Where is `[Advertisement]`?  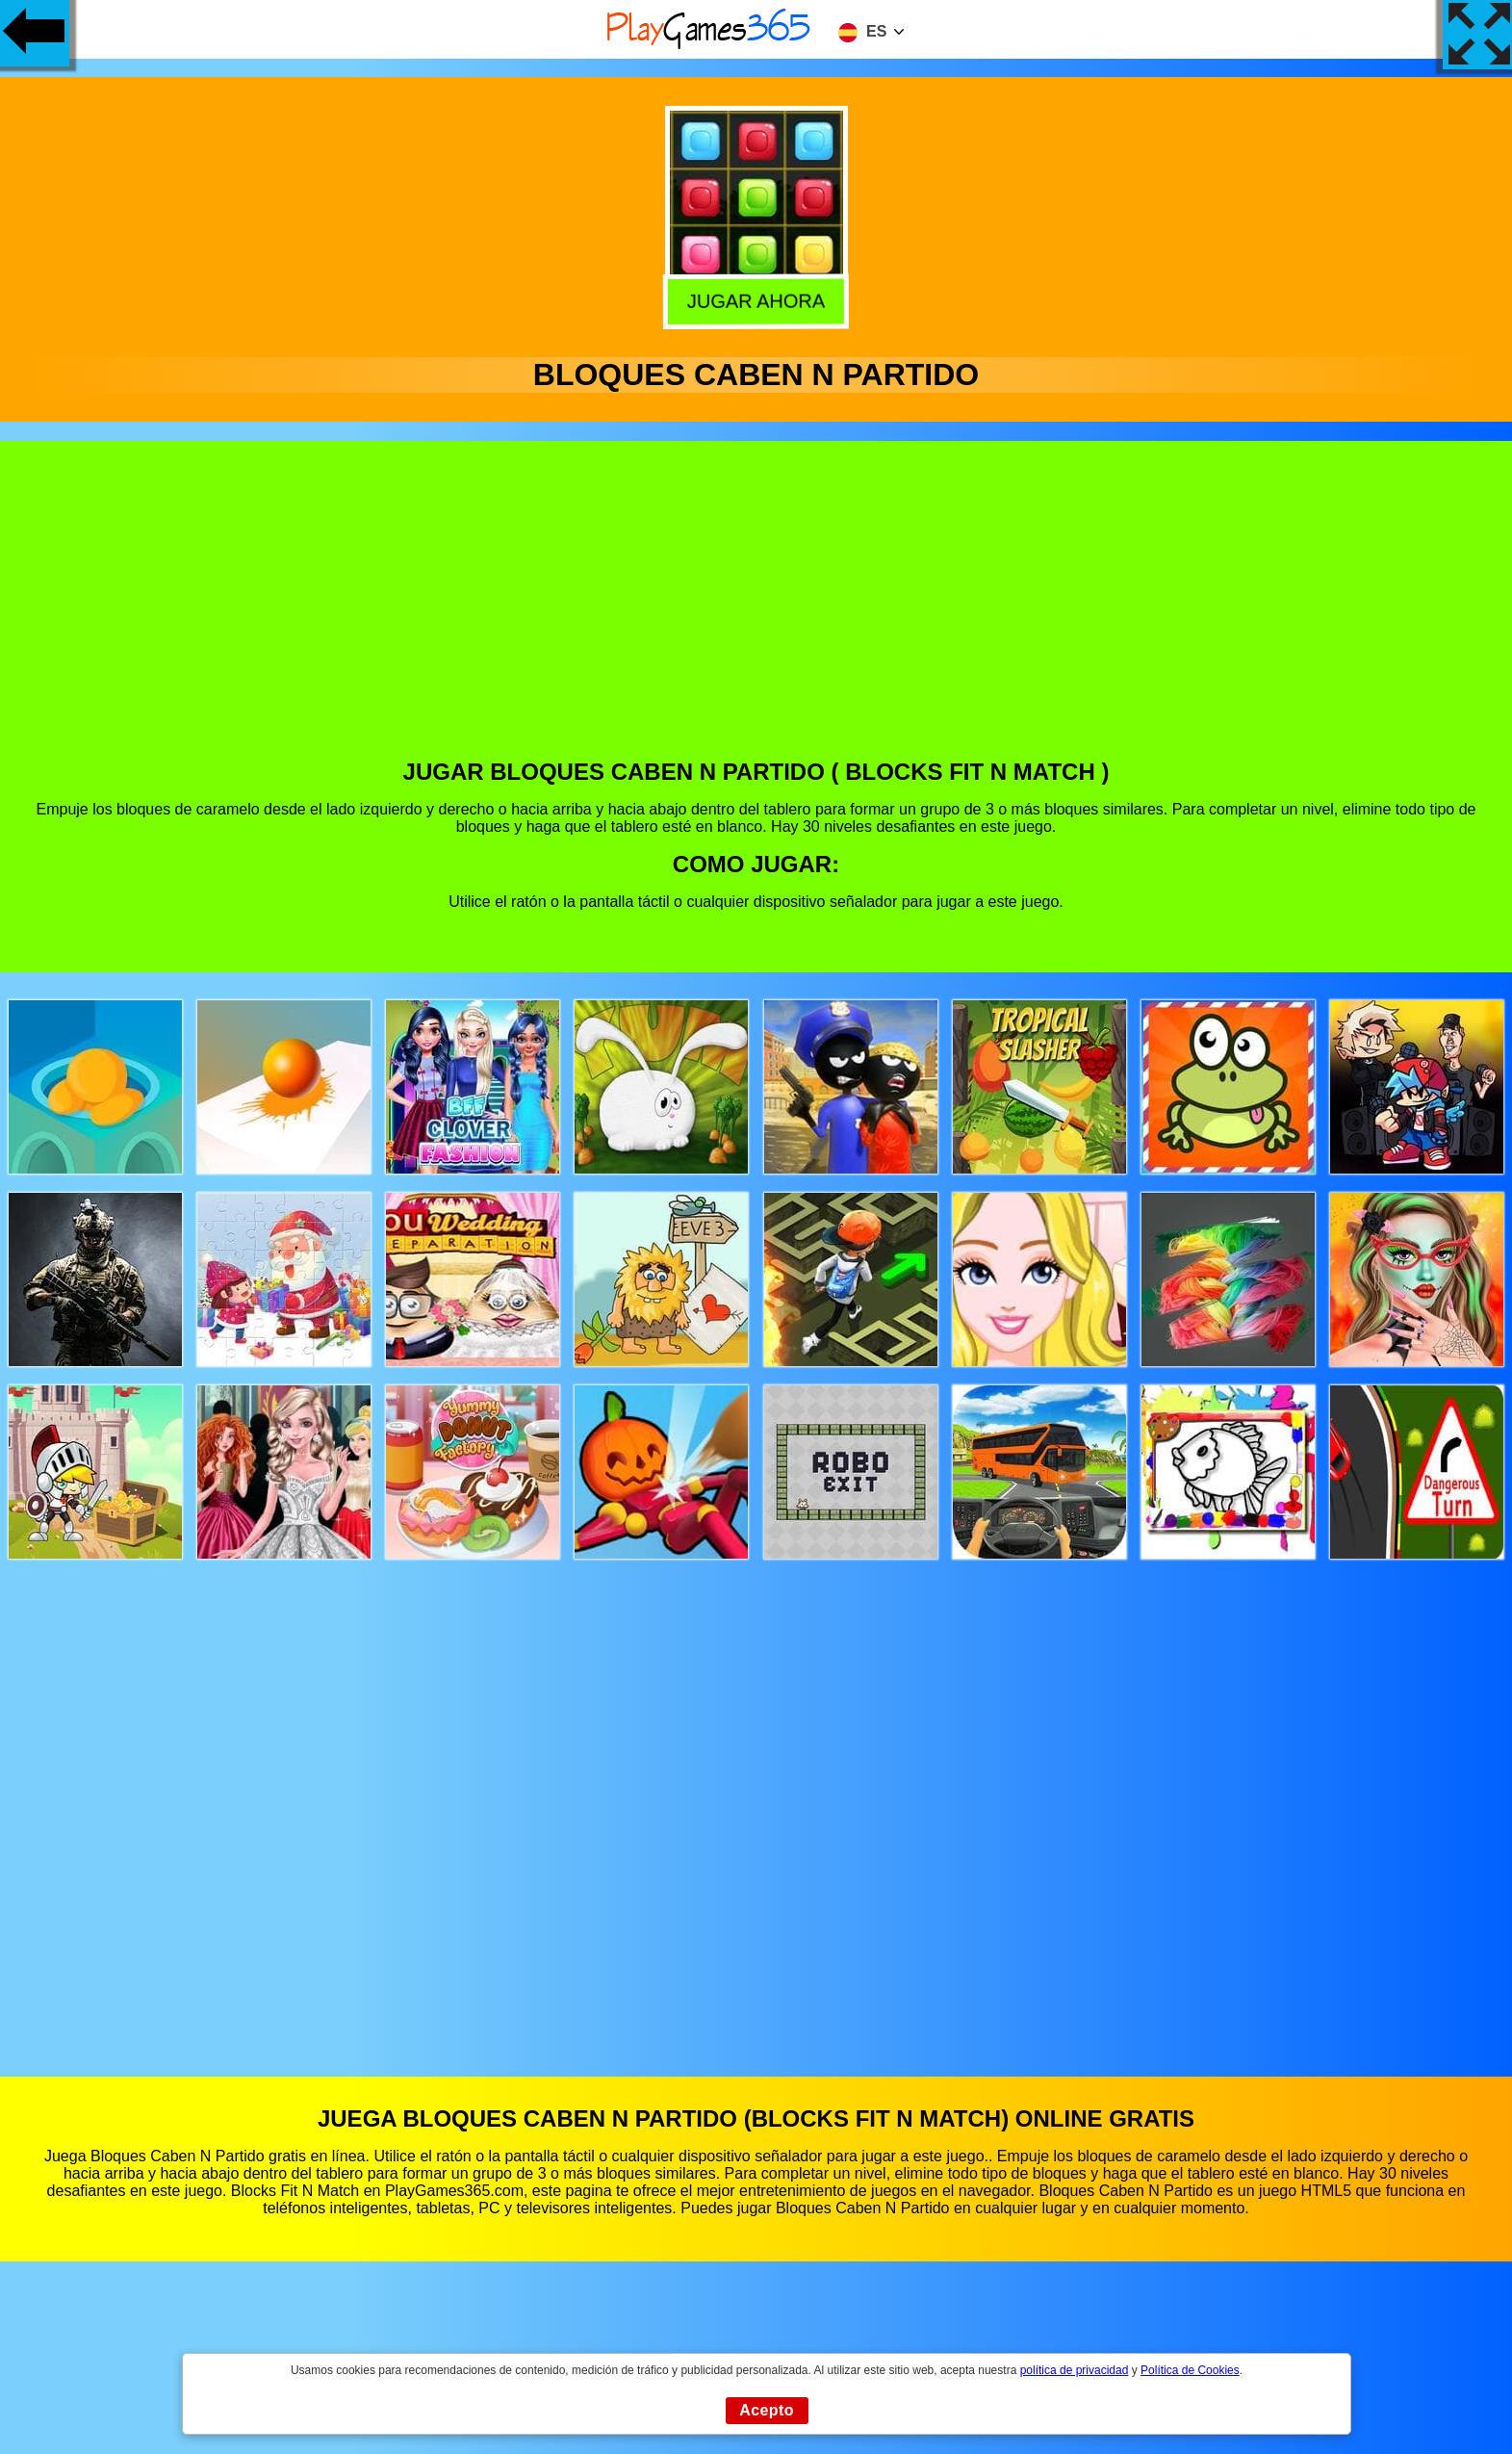 [Advertisement] is located at coordinates (756, 614).